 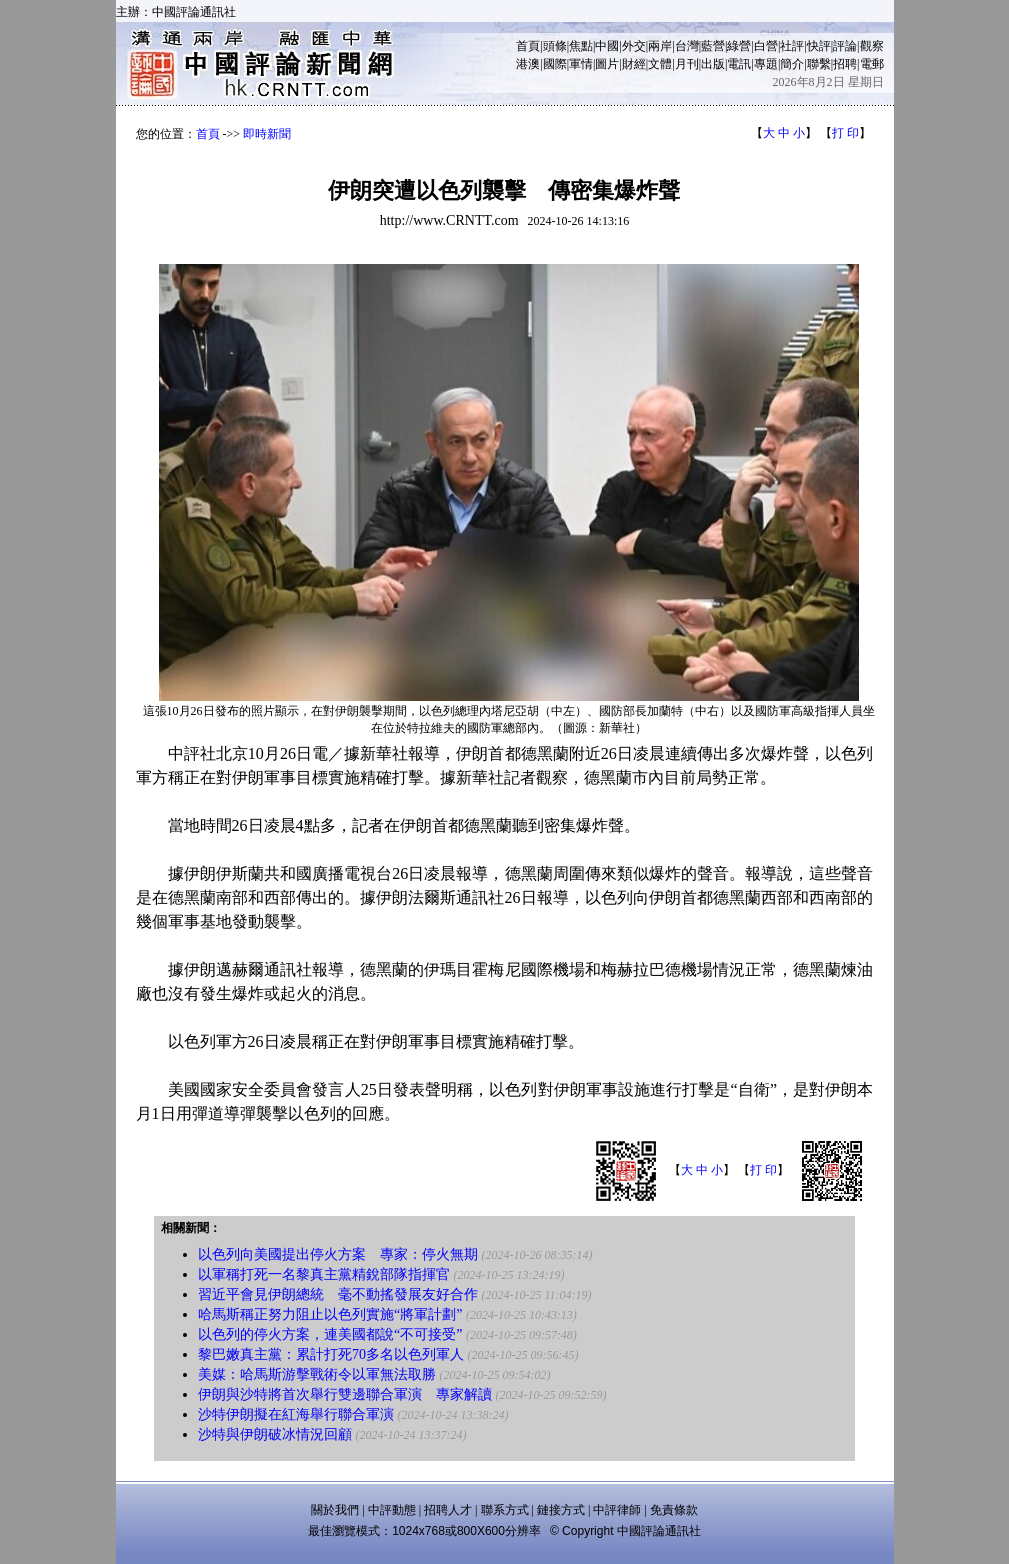 What do you see at coordinates (317, 1374) in the screenshot?
I see `美媒：哈馬斯游擊戰術令以軍無法取勝` at bounding box center [317, 1374].